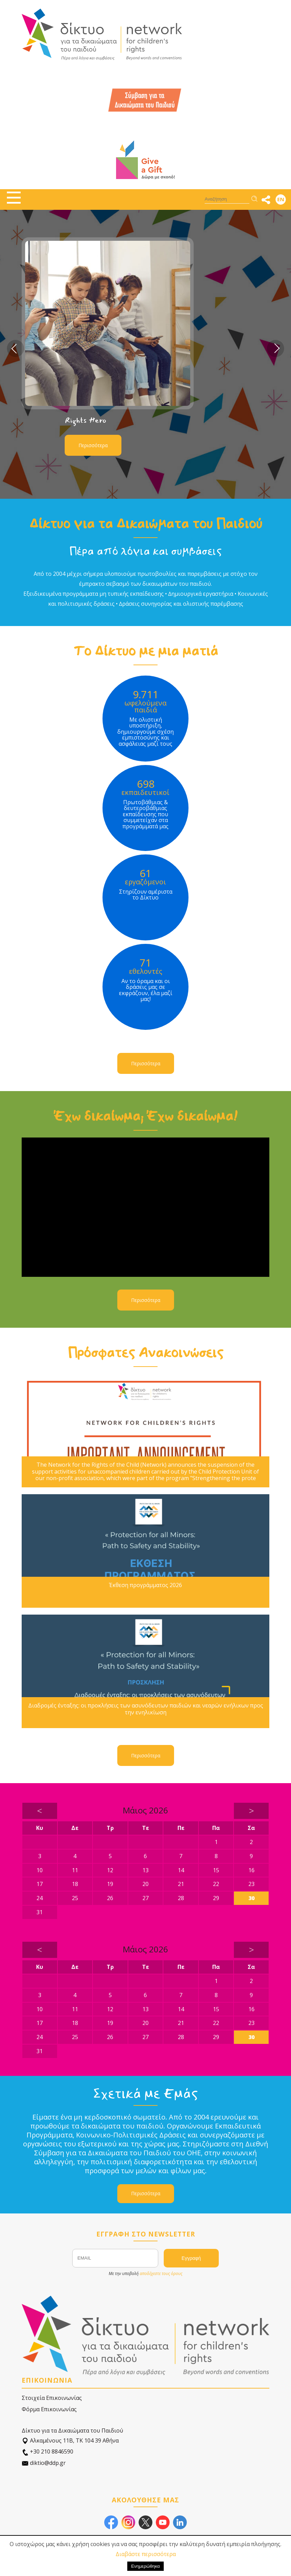  Describe the element at coordinates (85, 420) in the screenshot. I see `Rights Hero` at that location.